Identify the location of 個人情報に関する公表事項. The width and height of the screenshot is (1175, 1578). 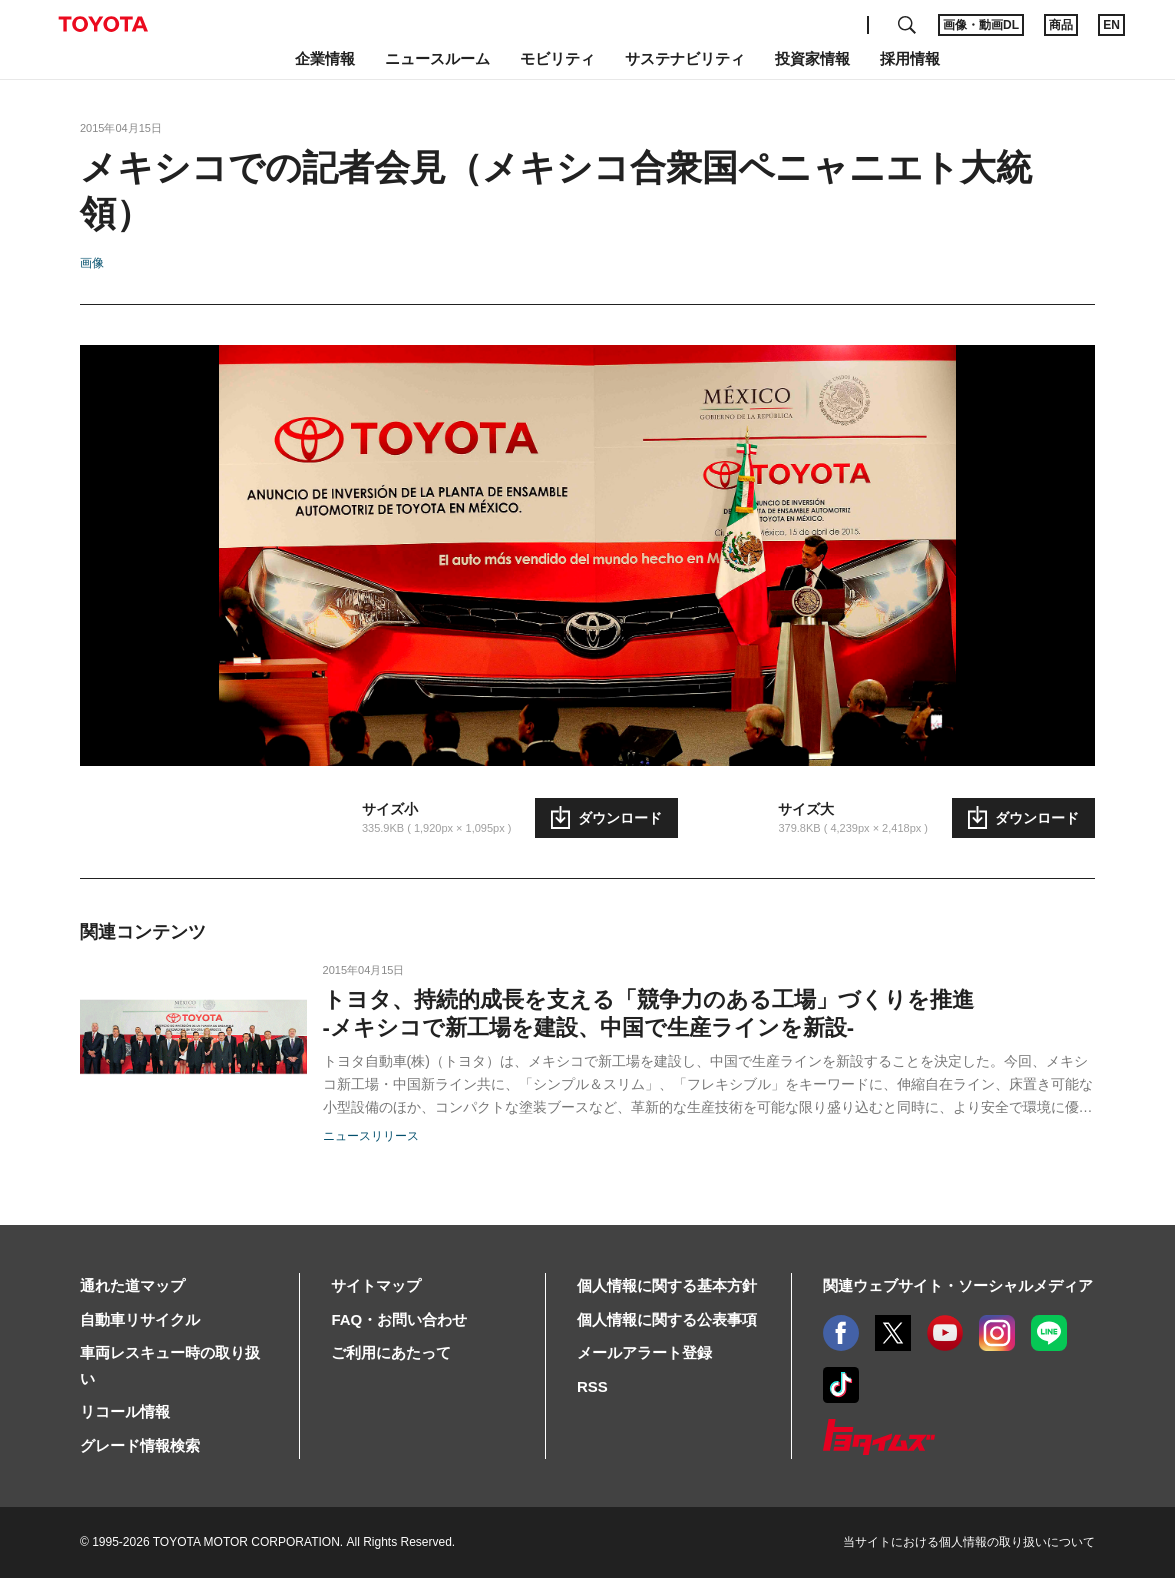
(667, 1319).